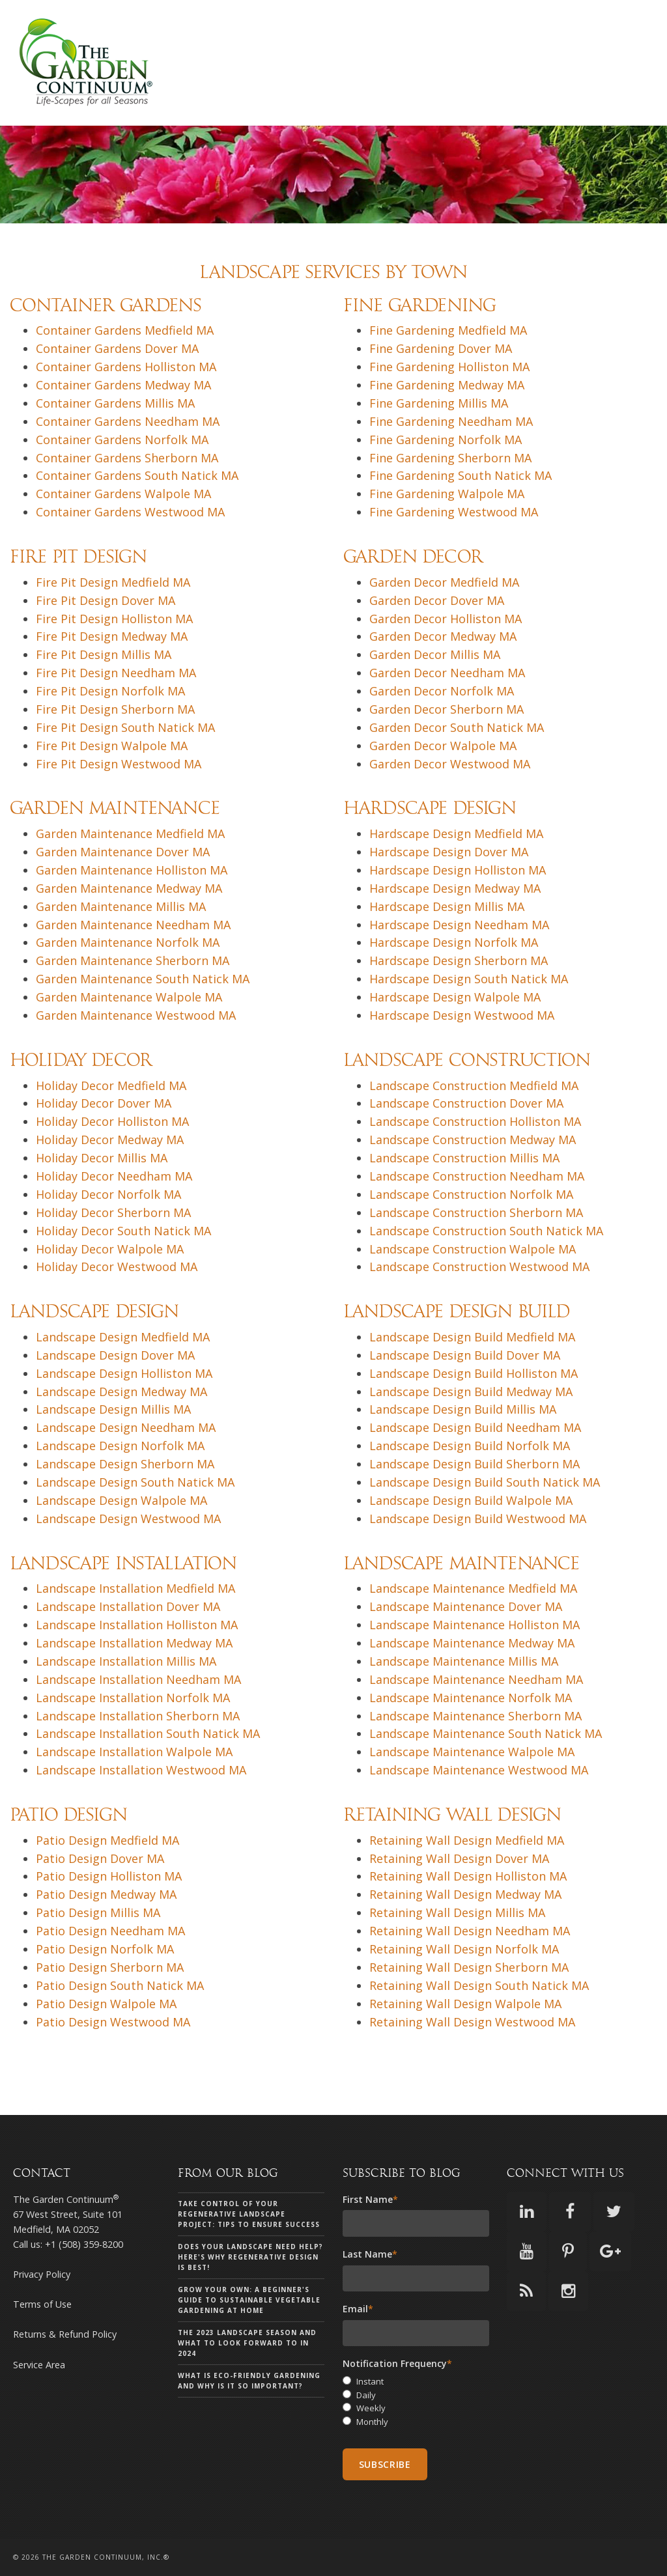 This screenshot has height=2576, width=667. Describe the element at coordinates (486, 1231) in the screenshot. I see `Landscape Construction South Natick MA` at that location.